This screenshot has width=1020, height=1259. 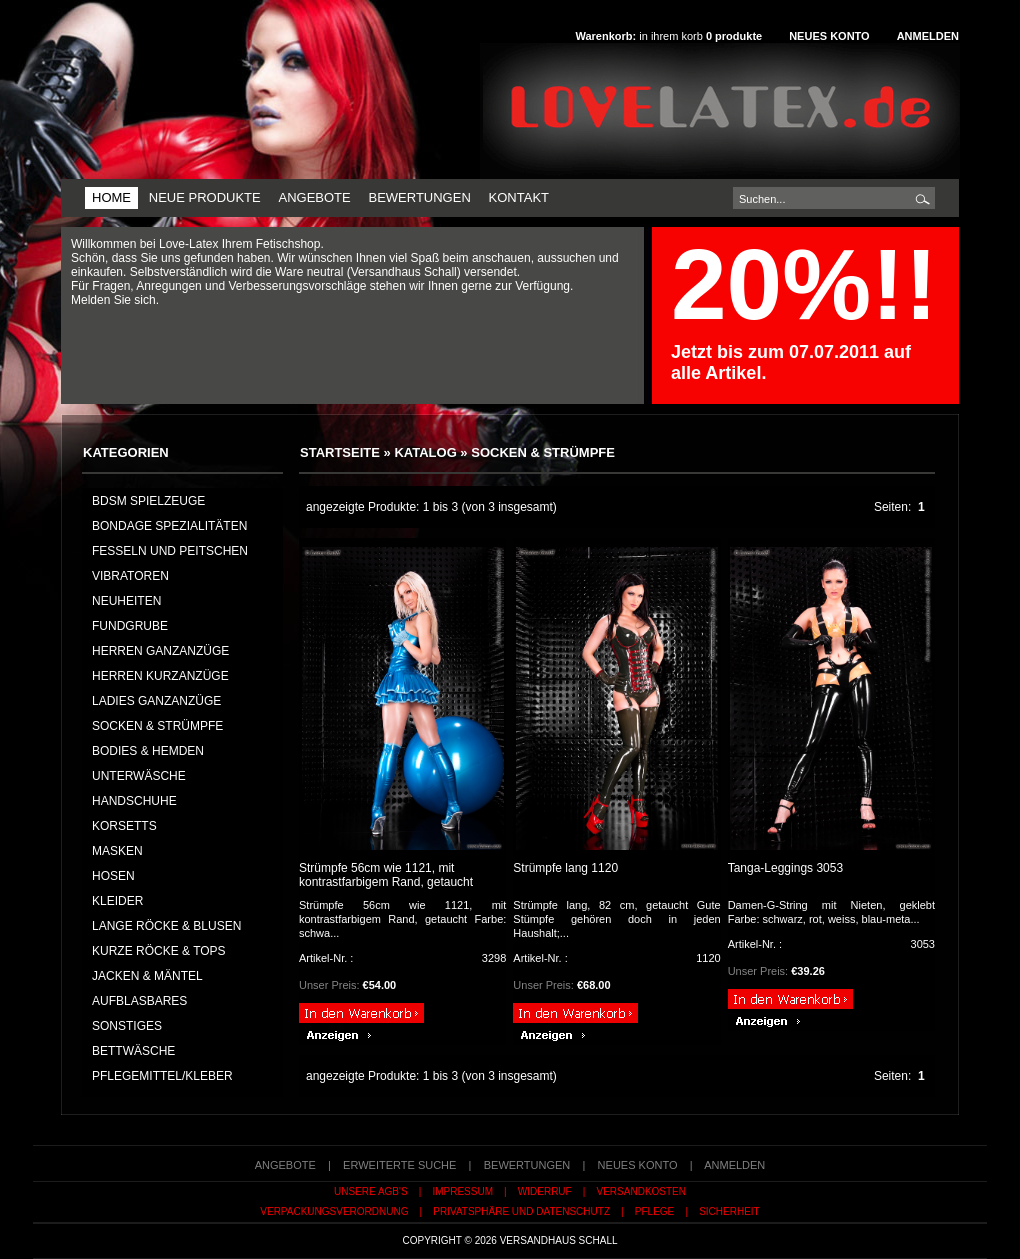 What do you see at coordinates (654, 1211) in the screenshot?
I see `Pflege` at bounding box center [654, 1211].